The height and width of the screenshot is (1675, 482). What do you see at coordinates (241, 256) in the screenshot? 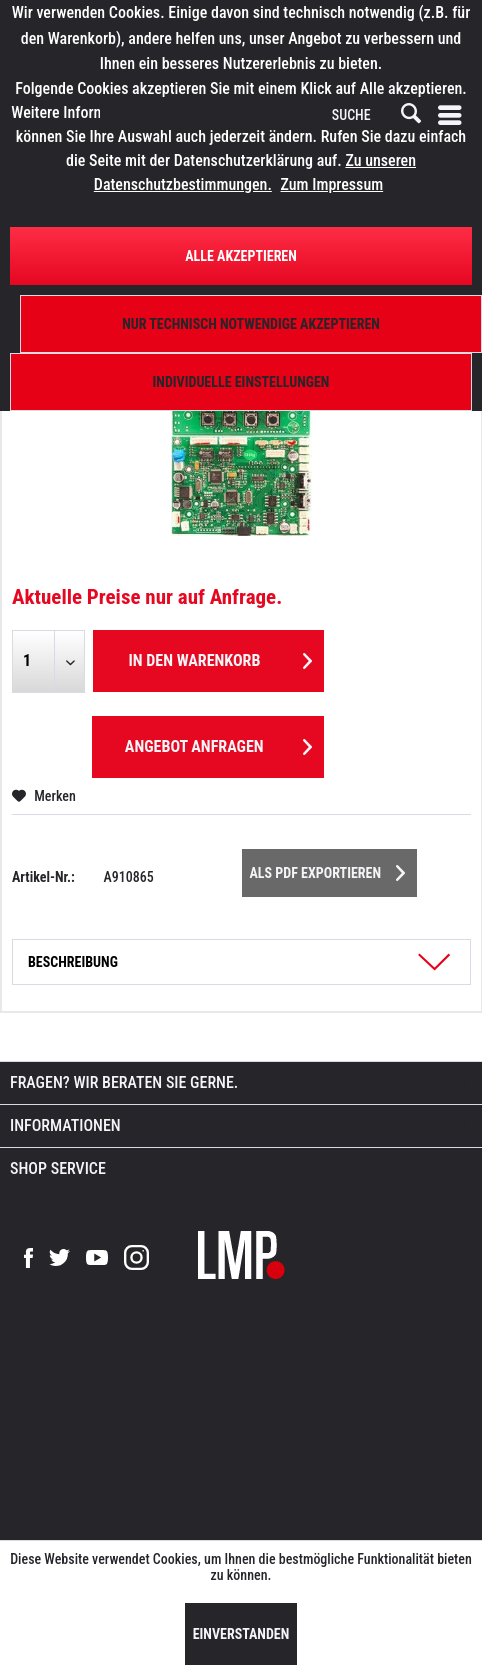
I see `Alle Akzeptieren` at bounding box center [241, 256].